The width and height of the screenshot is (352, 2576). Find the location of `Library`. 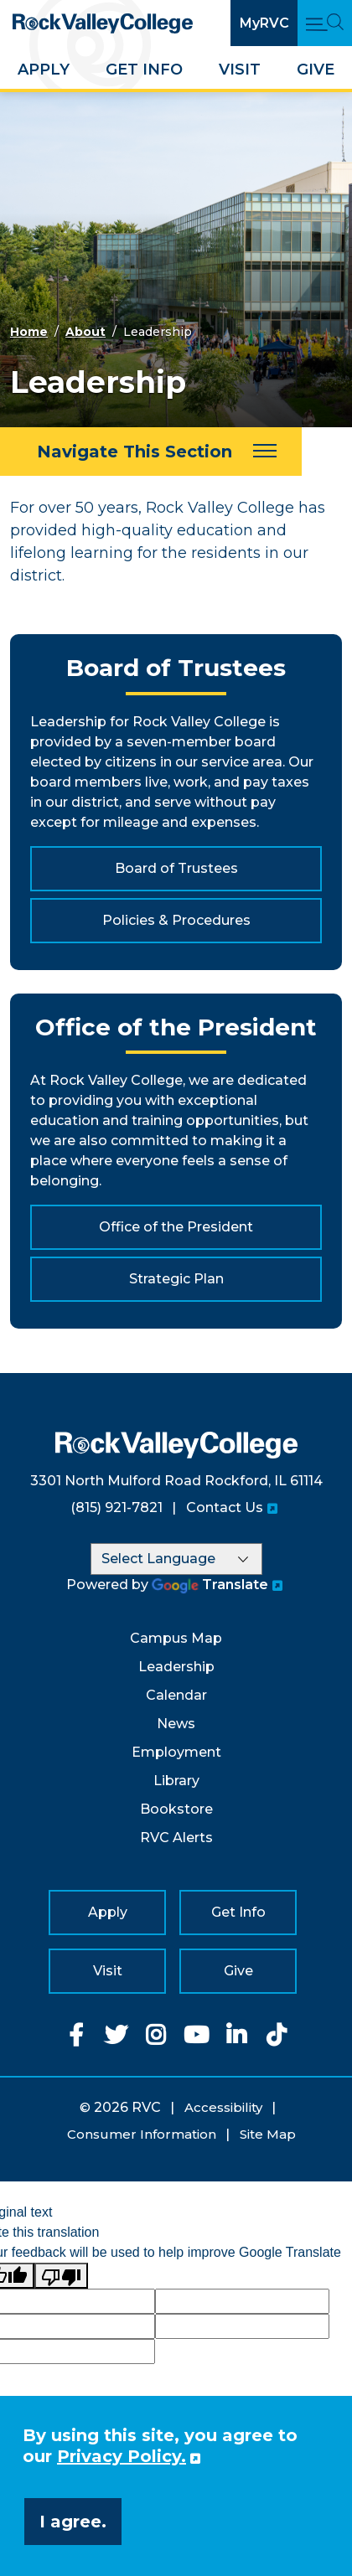

Library is located at coordinates (176, 1781).